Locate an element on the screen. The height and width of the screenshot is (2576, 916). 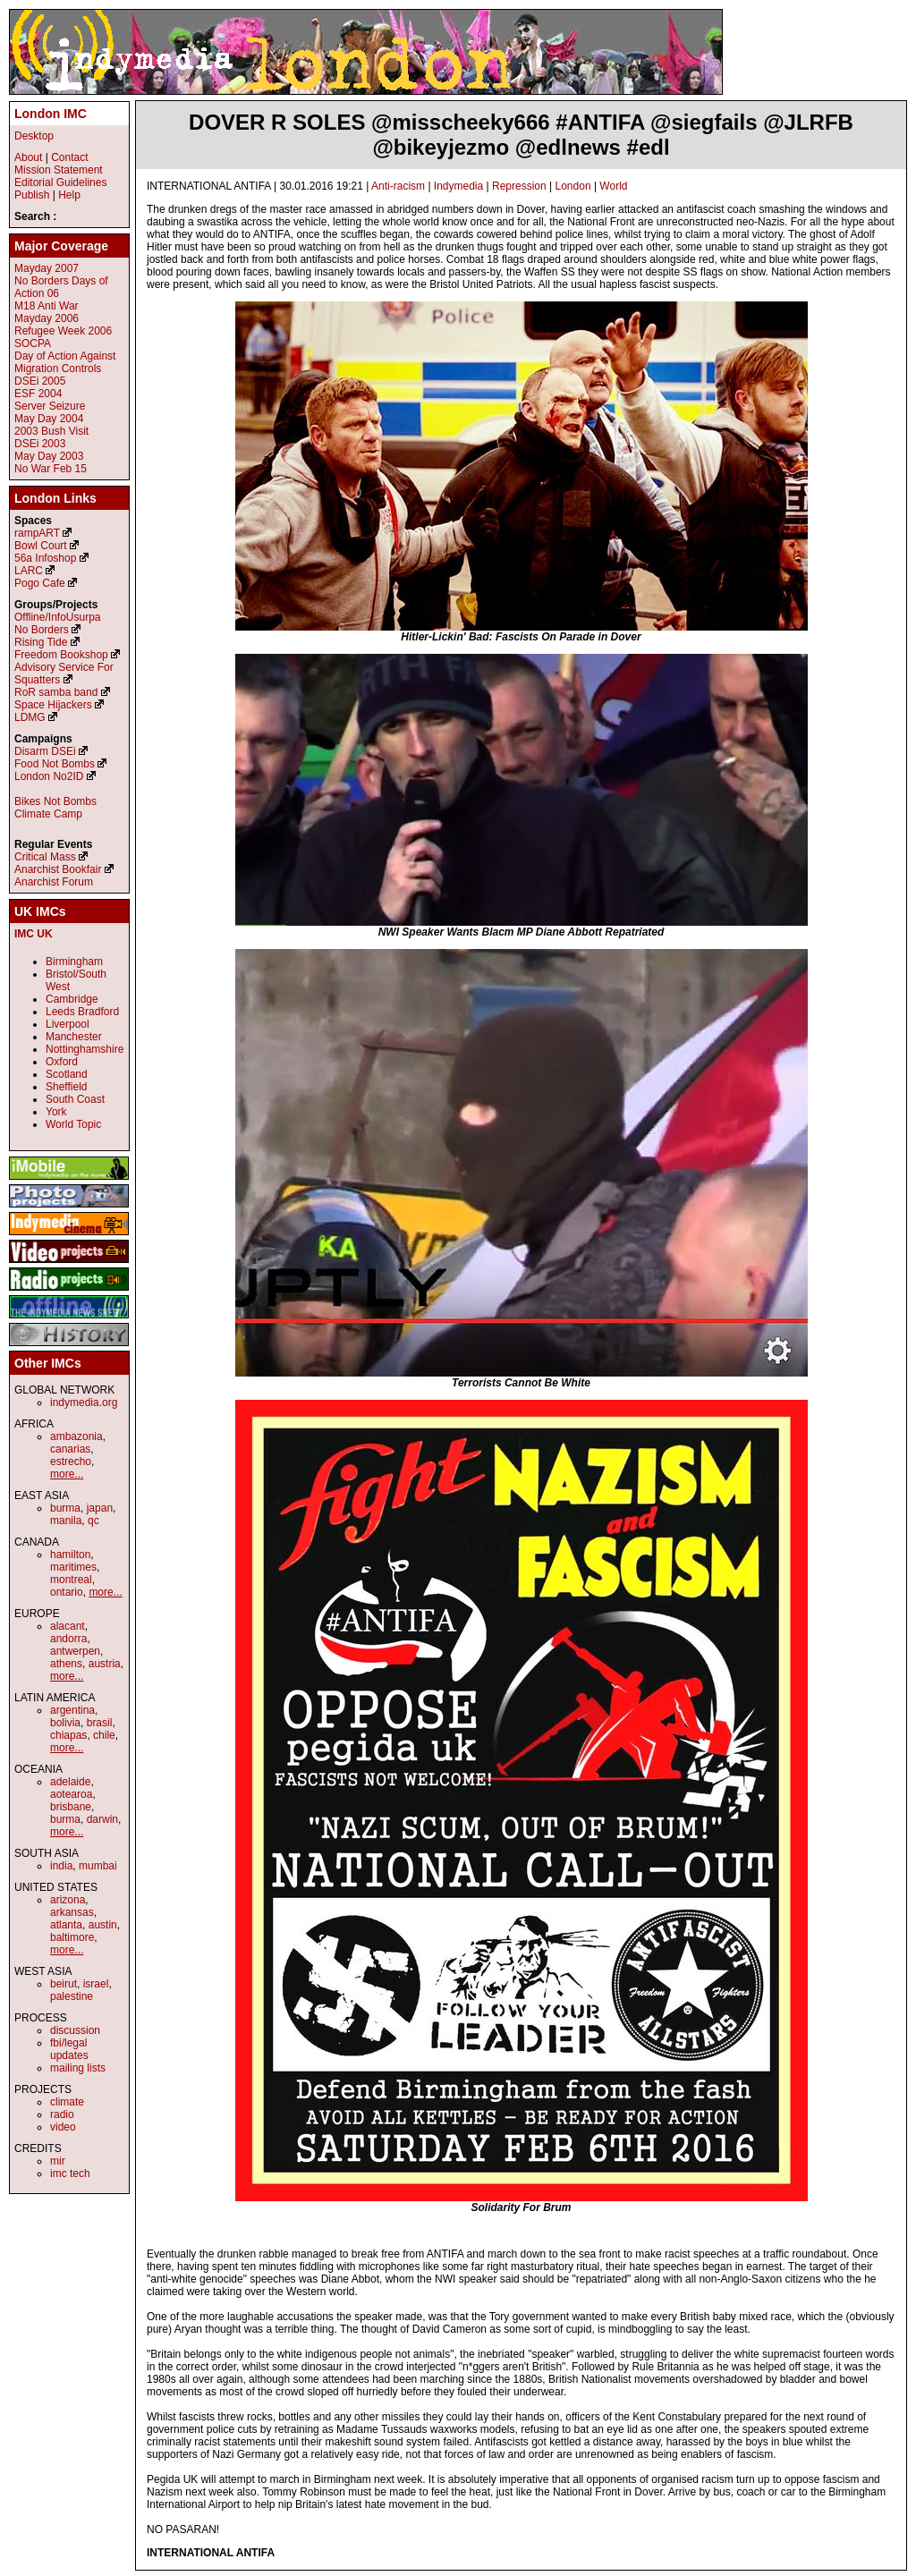
Repression is located at coordinates (519, 186).